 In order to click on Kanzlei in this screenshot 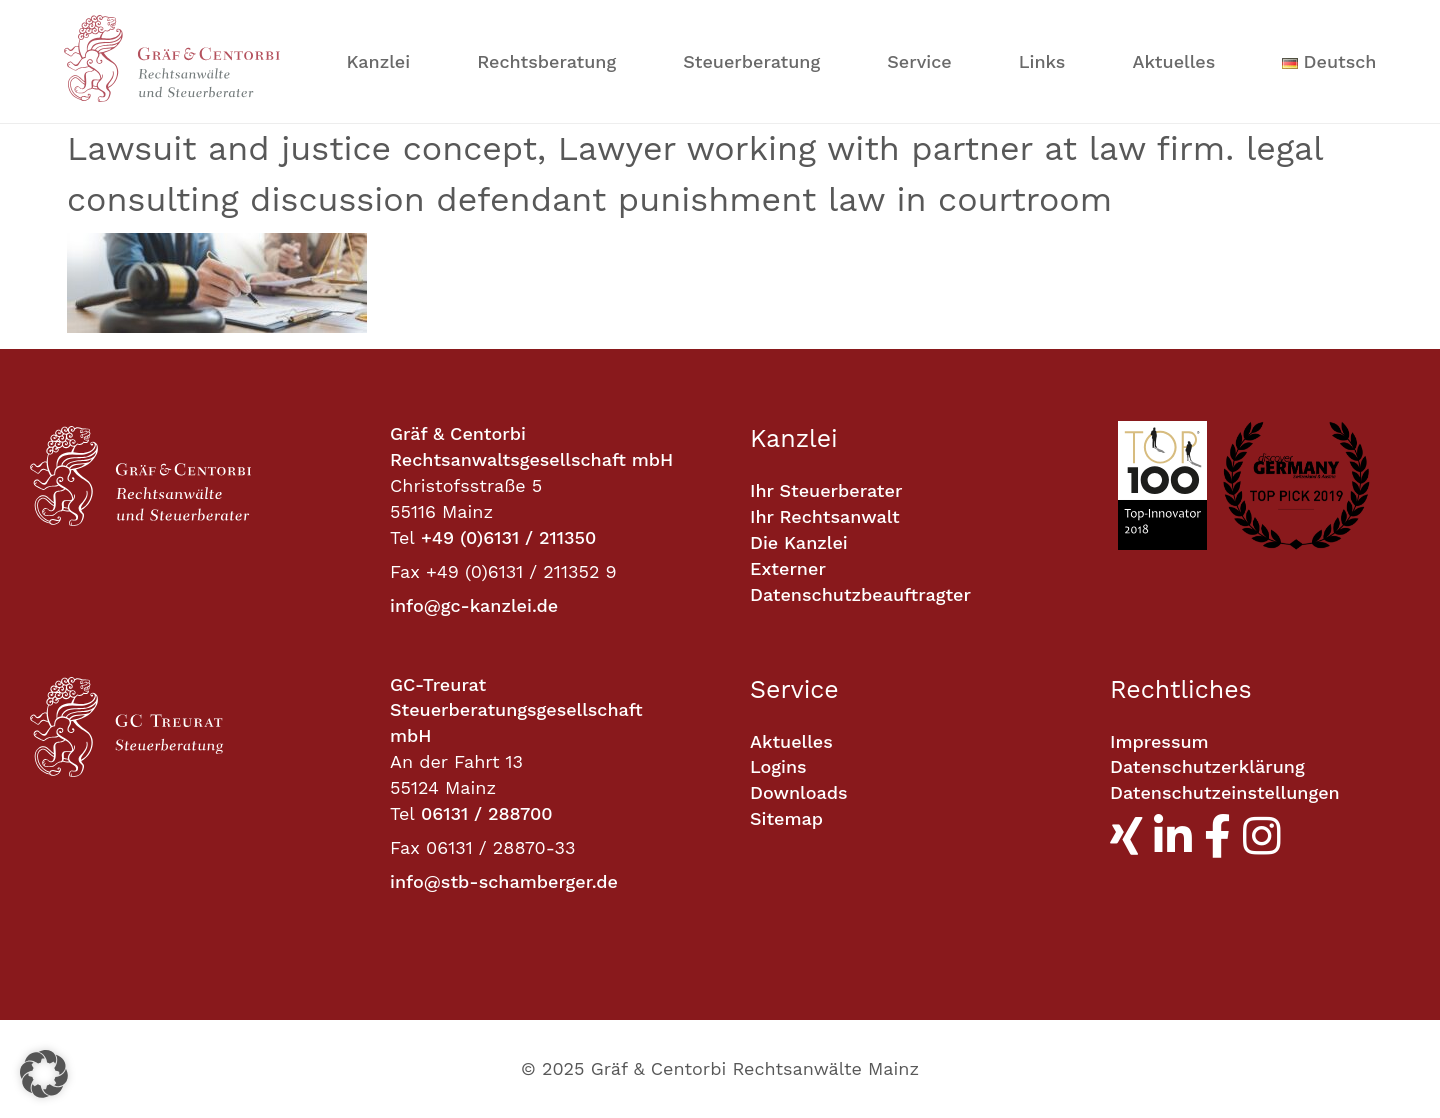, I will do `click(379, 61)`.